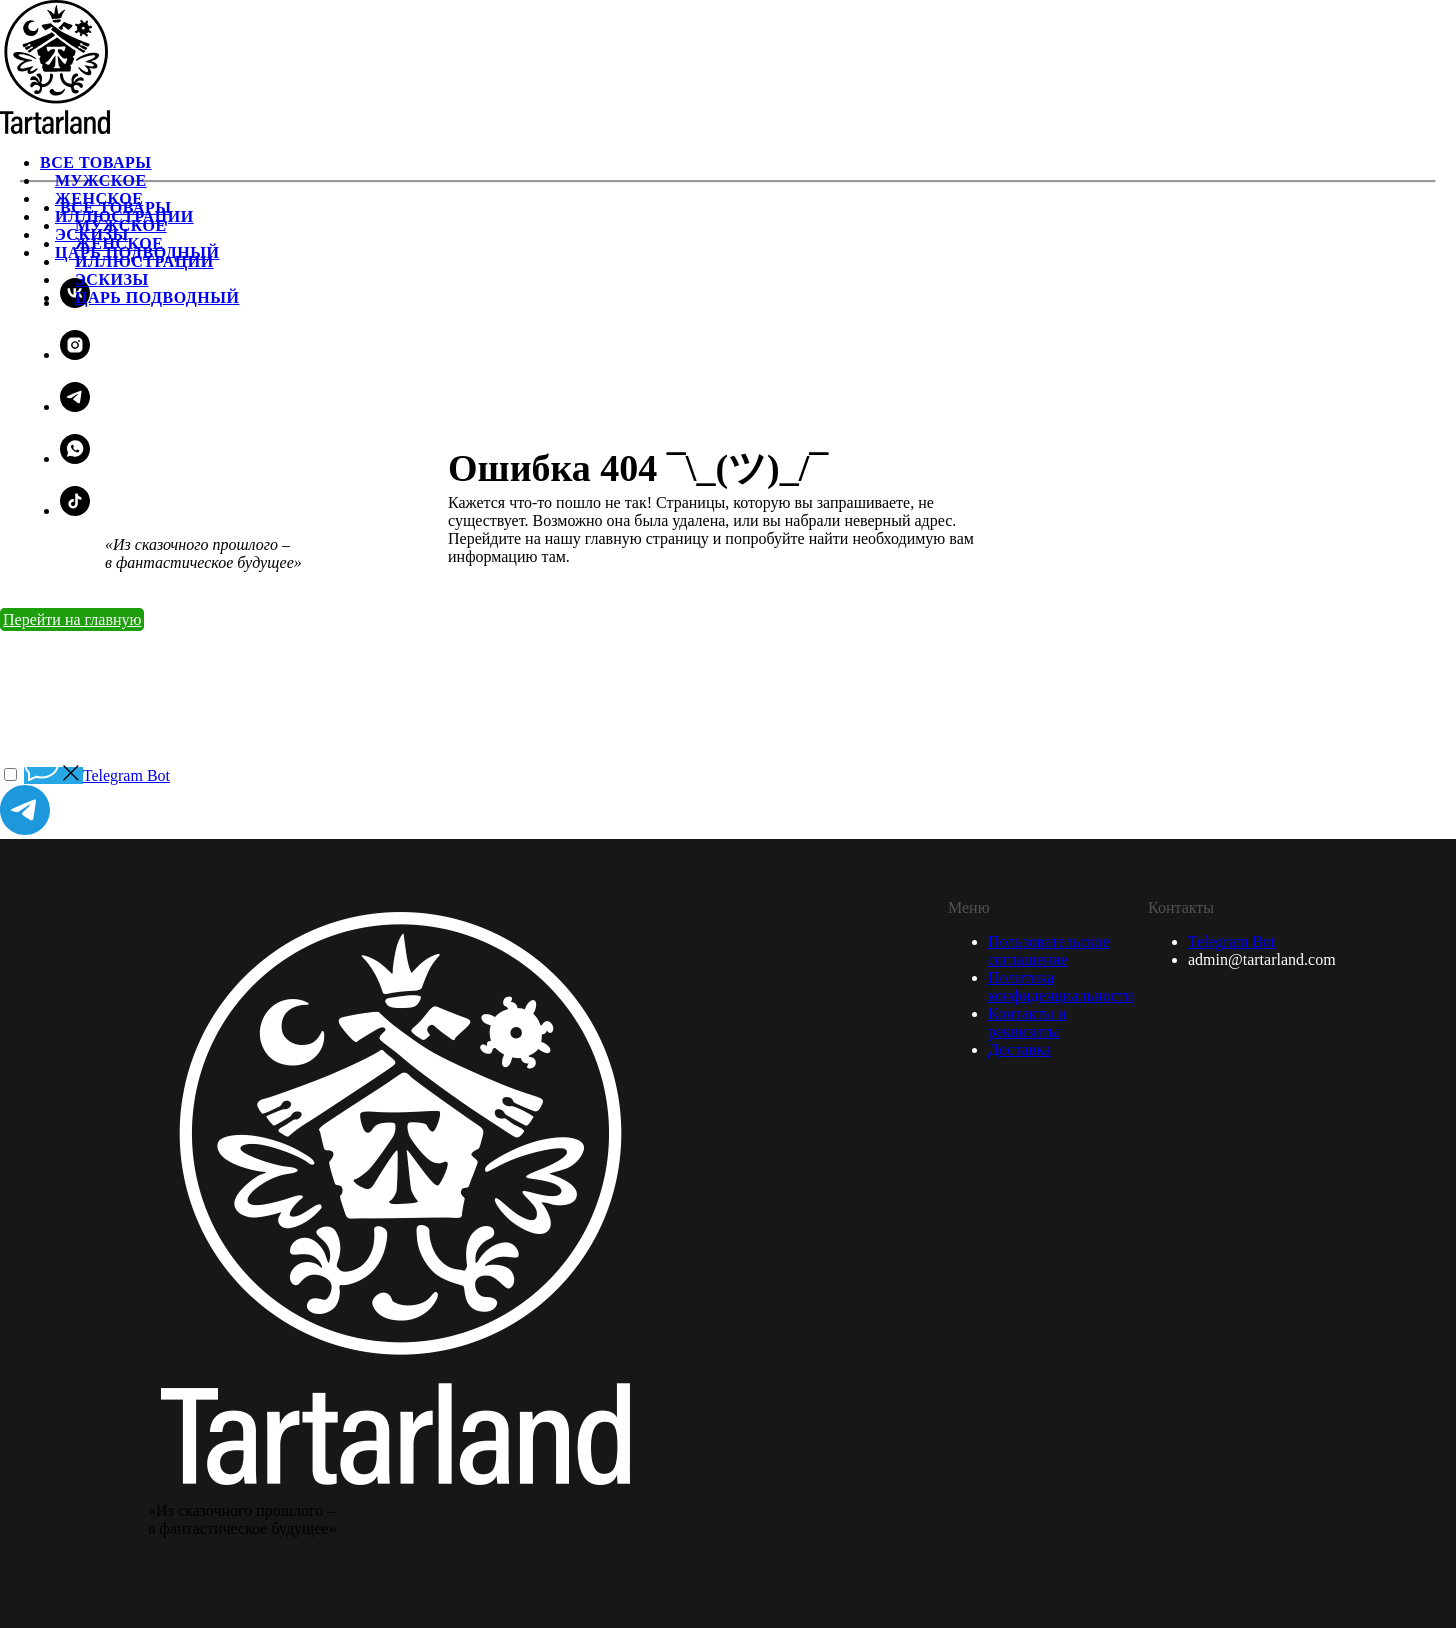 The width and height of the screenshot is (1456, 1628). What do you see at coordinates (121, 225) in the screenshot?
I see `Мужское` at bounding box center [121, 225].